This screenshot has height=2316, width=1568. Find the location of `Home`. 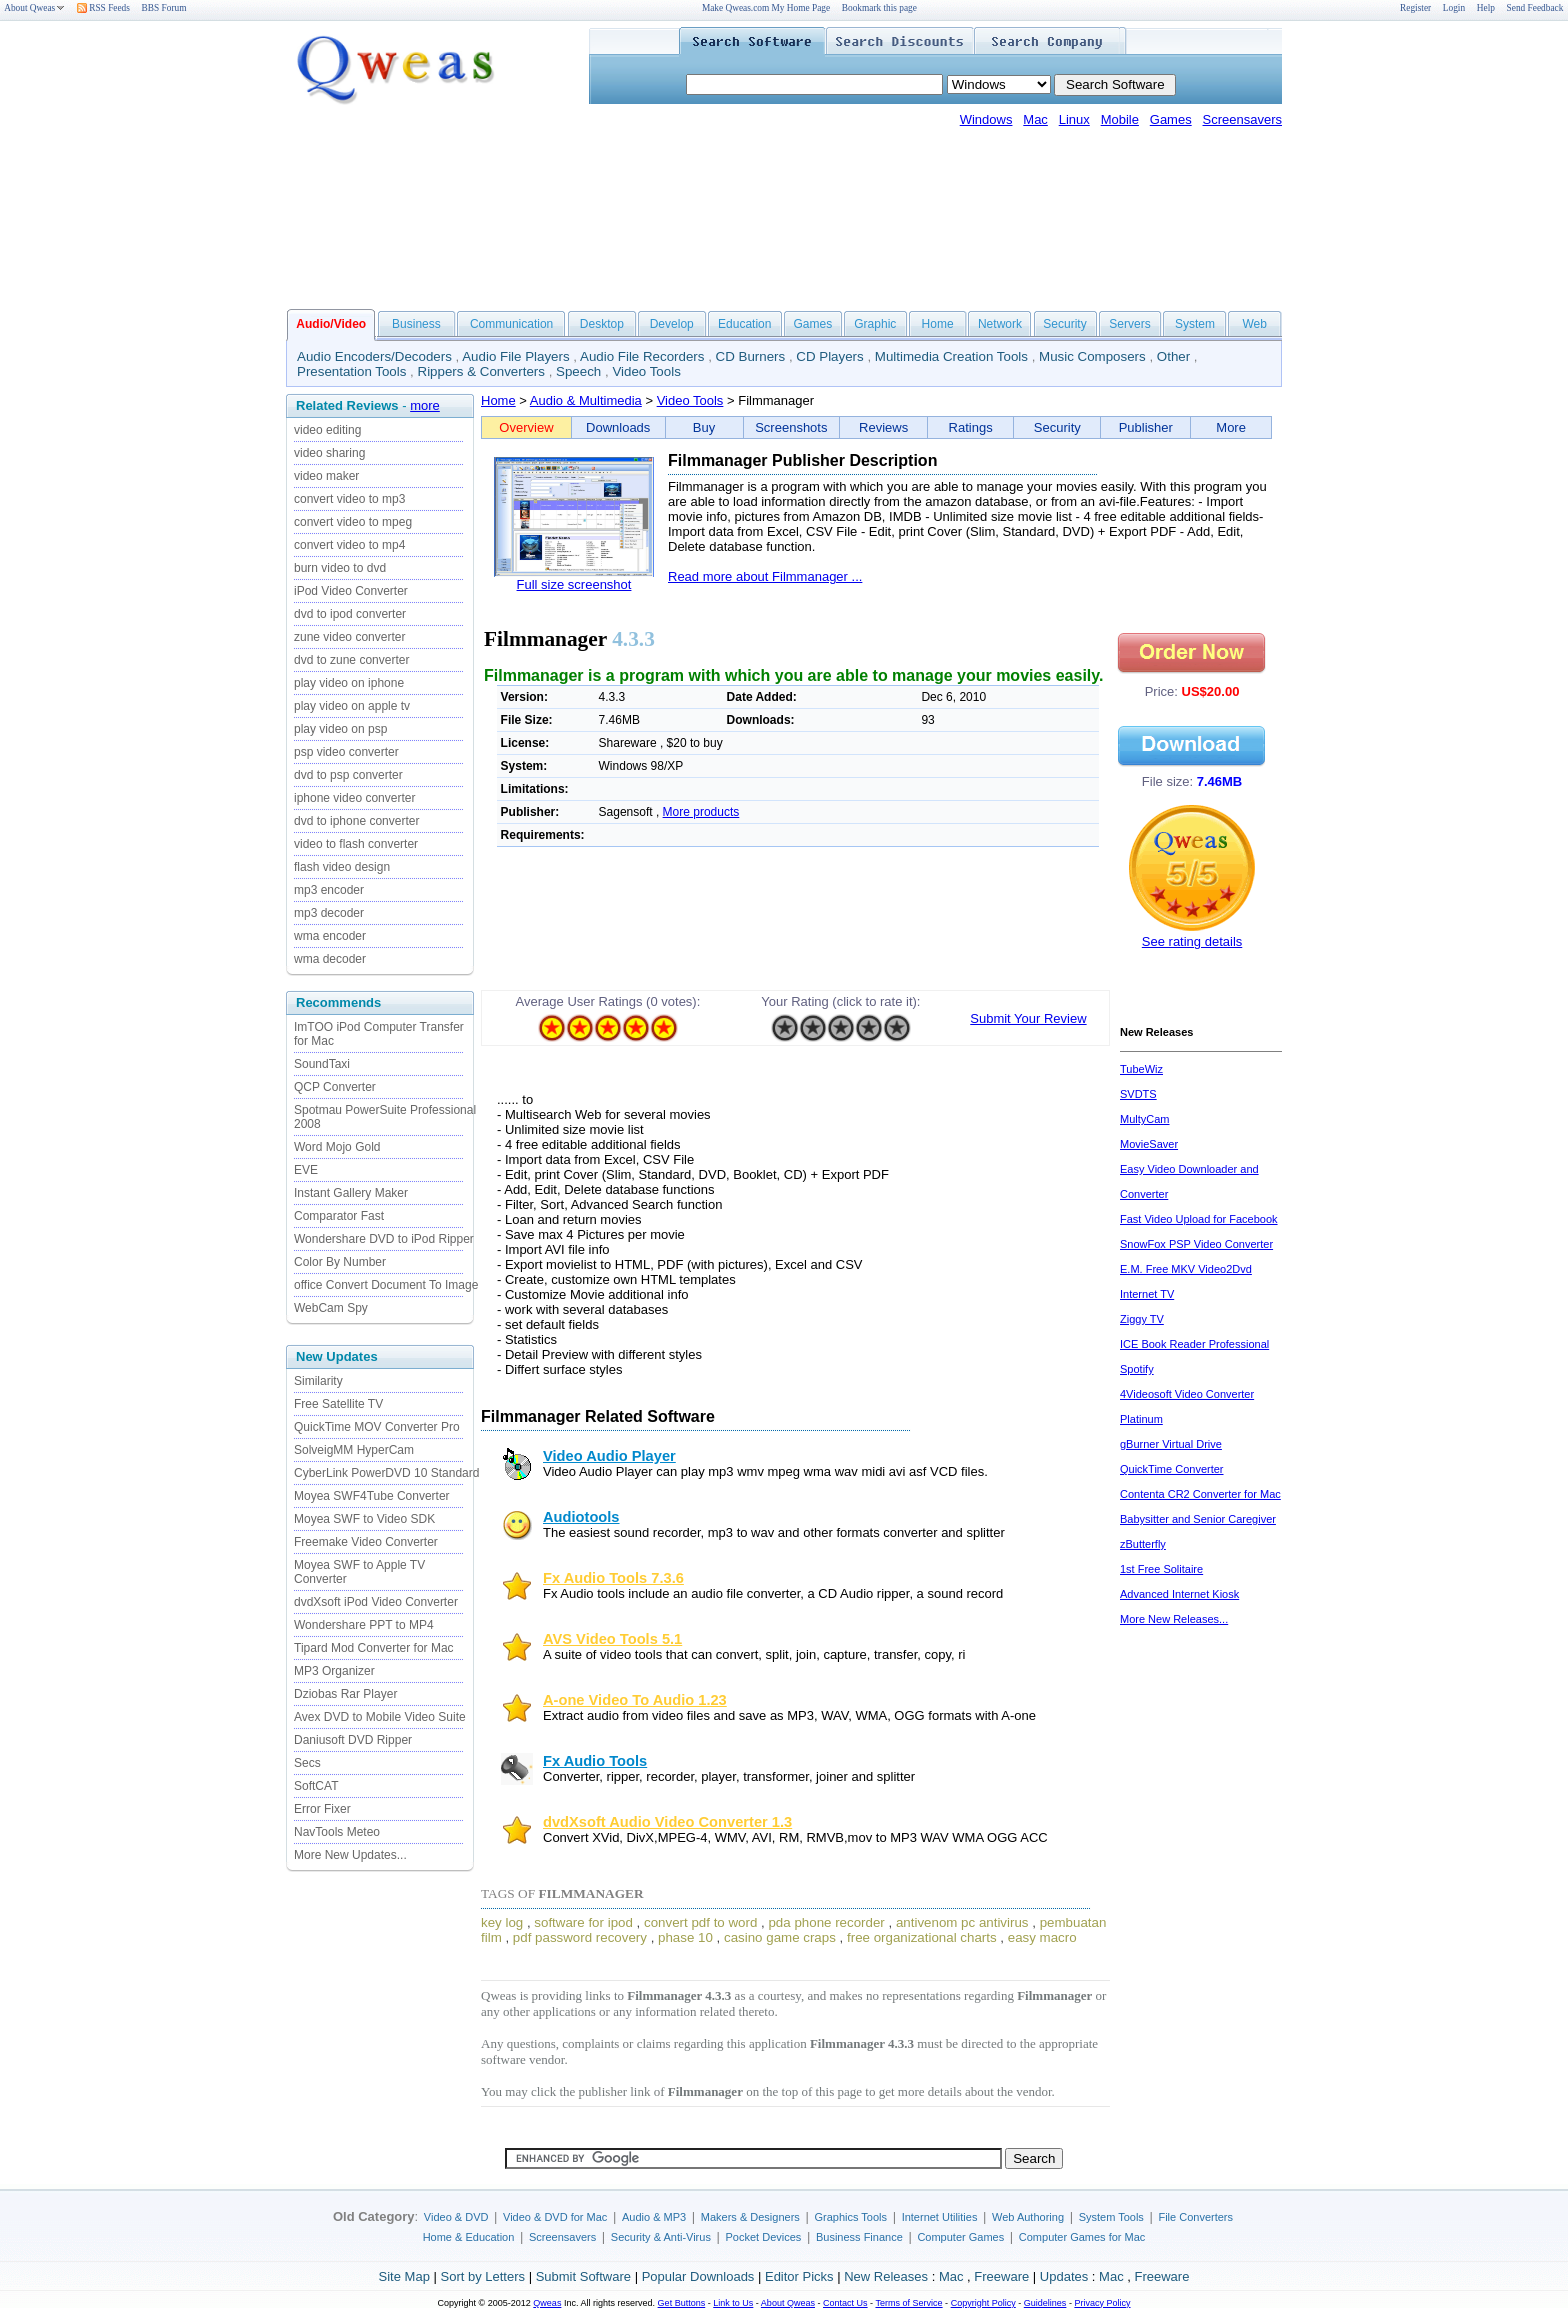

Home is located at coordinates (938, 324).